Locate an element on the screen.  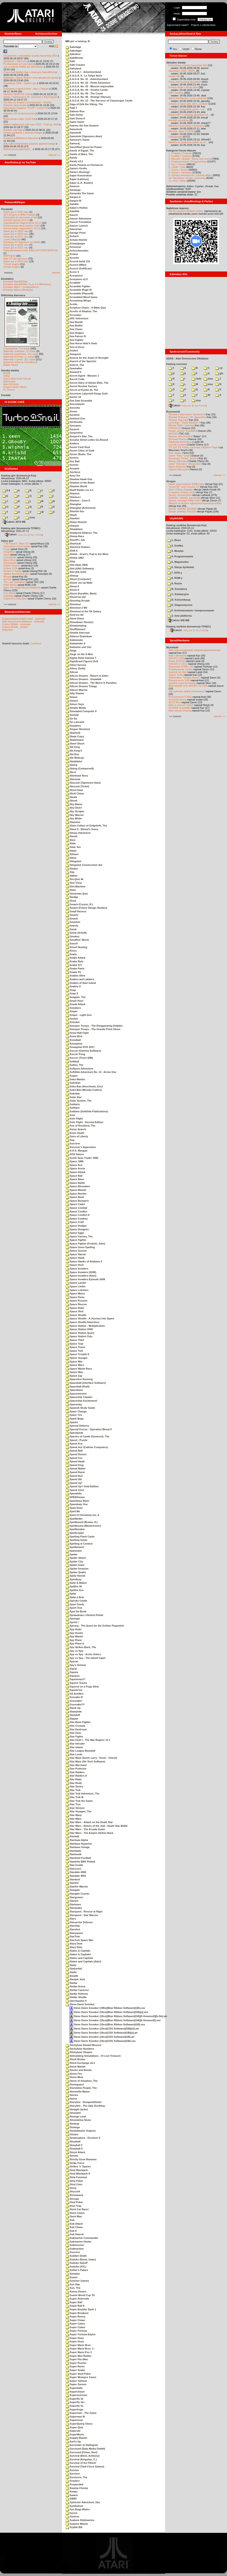
Spanish Study Guide is located at coordinates (80, 1407).